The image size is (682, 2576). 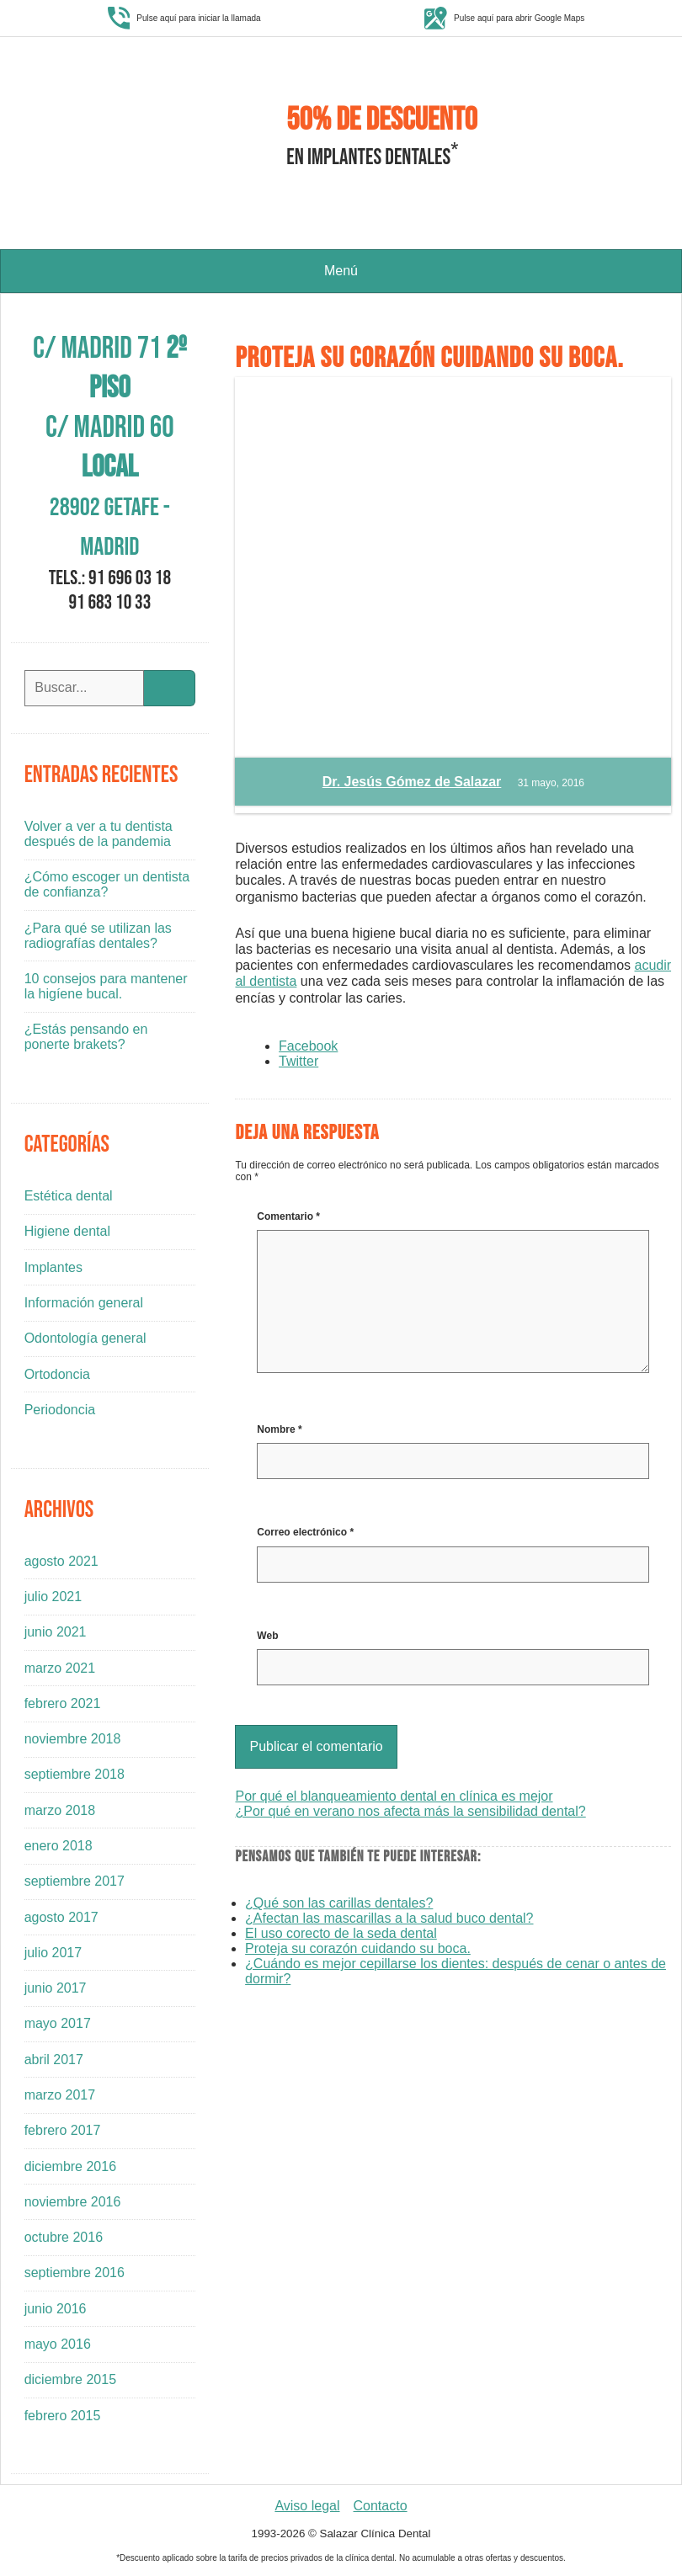 What do you see at coordinates (288, 1216) in the screenshot?
I see `Comentario` at bounding box center [288, 1216].